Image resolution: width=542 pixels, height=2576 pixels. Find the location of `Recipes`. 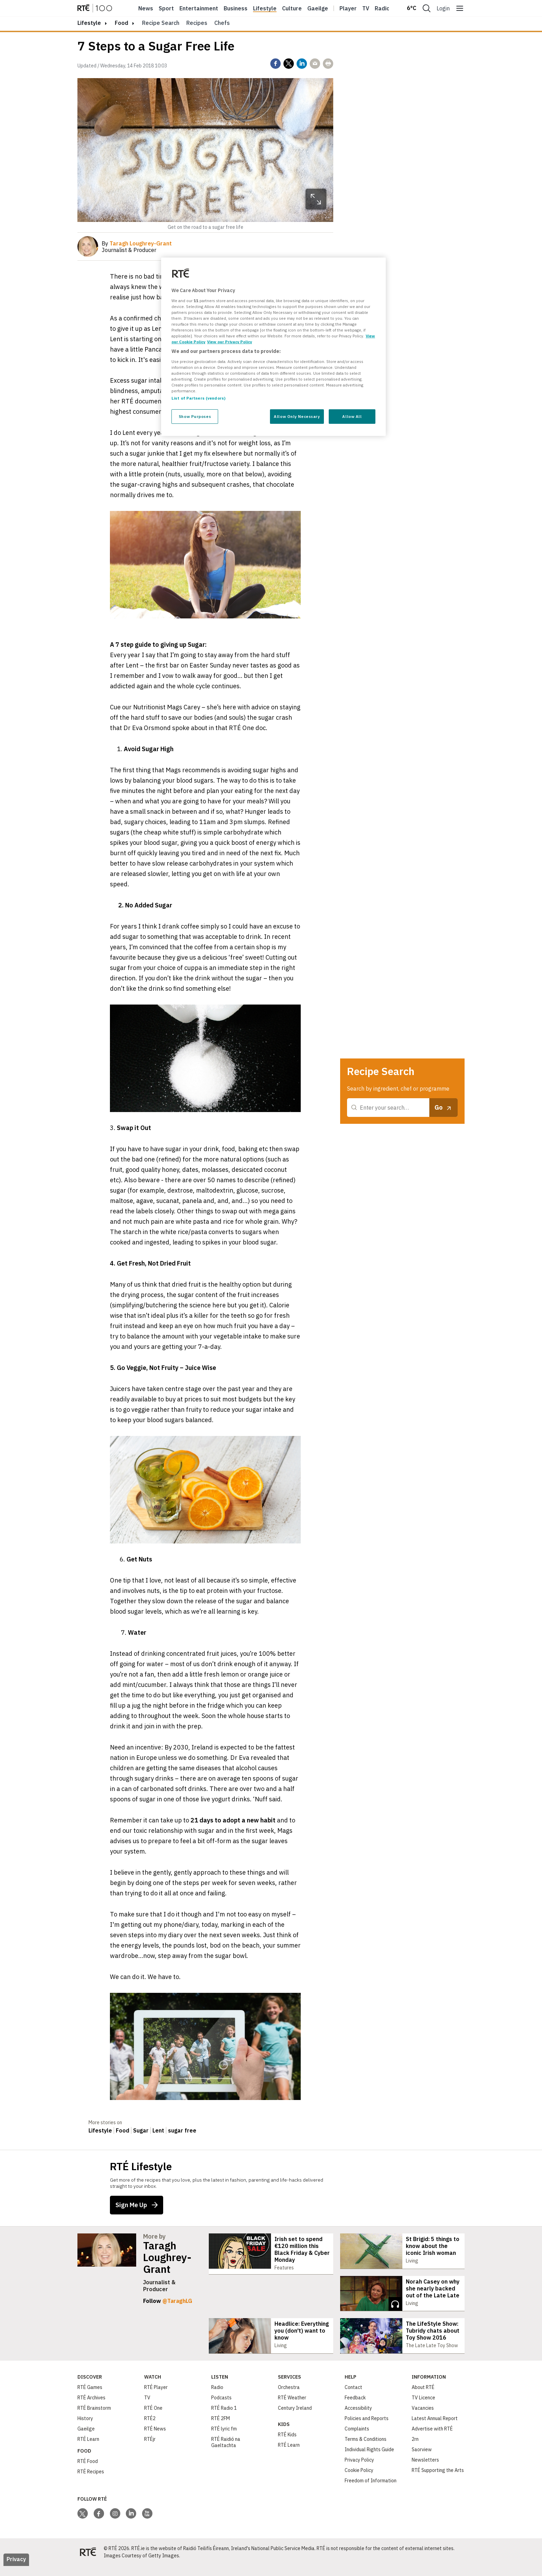

Recipes is located at coordinates (196, 22).